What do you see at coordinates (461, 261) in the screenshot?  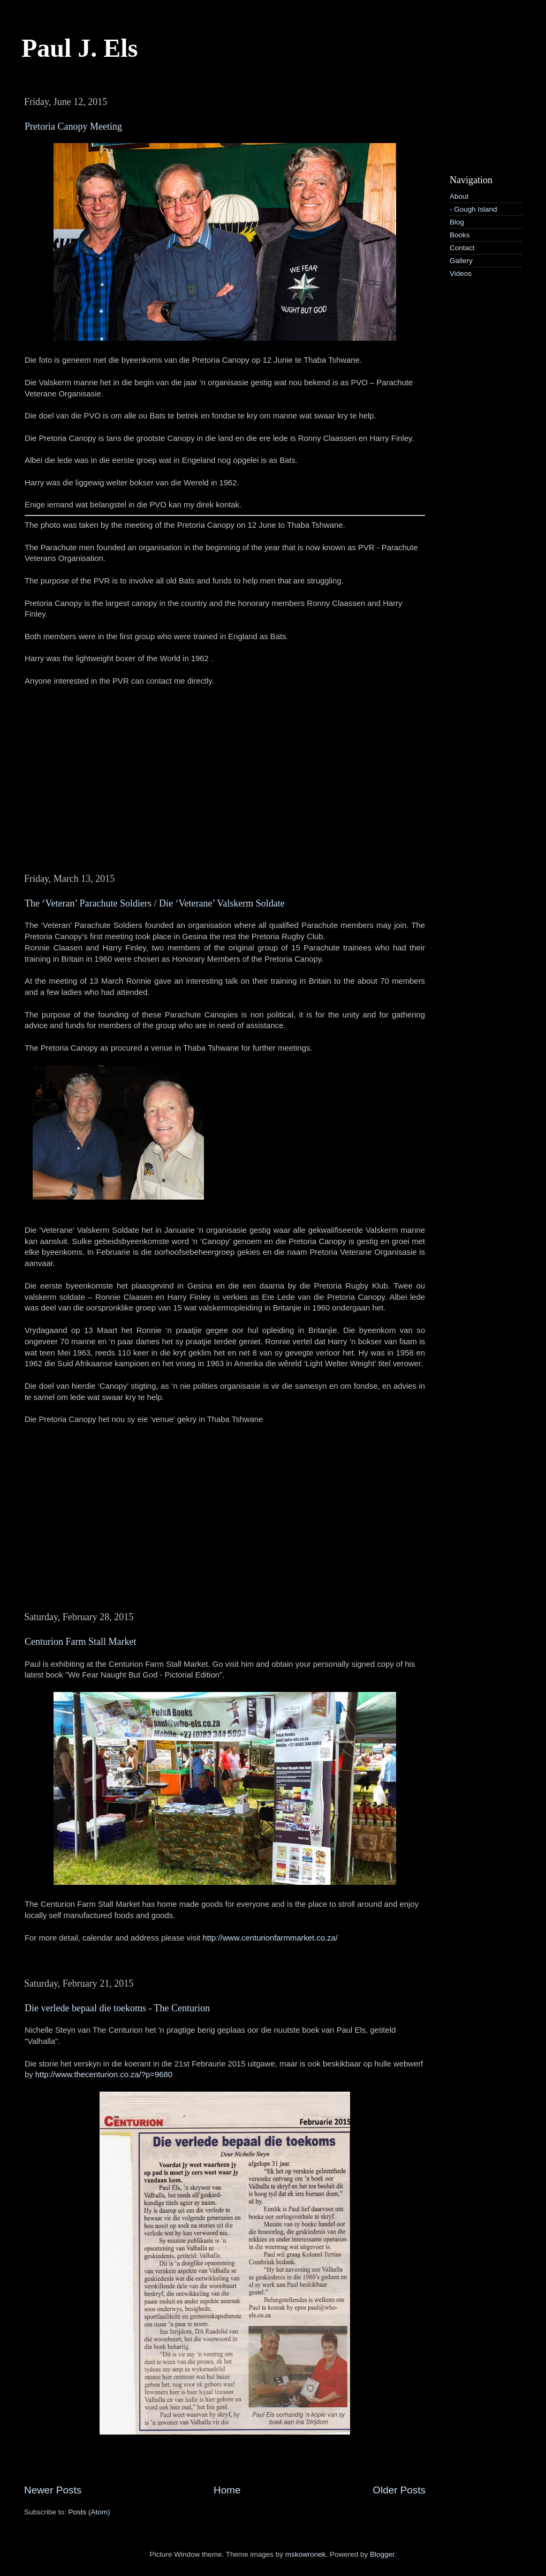 I see `Gallery` at bounding box center [461, 261].